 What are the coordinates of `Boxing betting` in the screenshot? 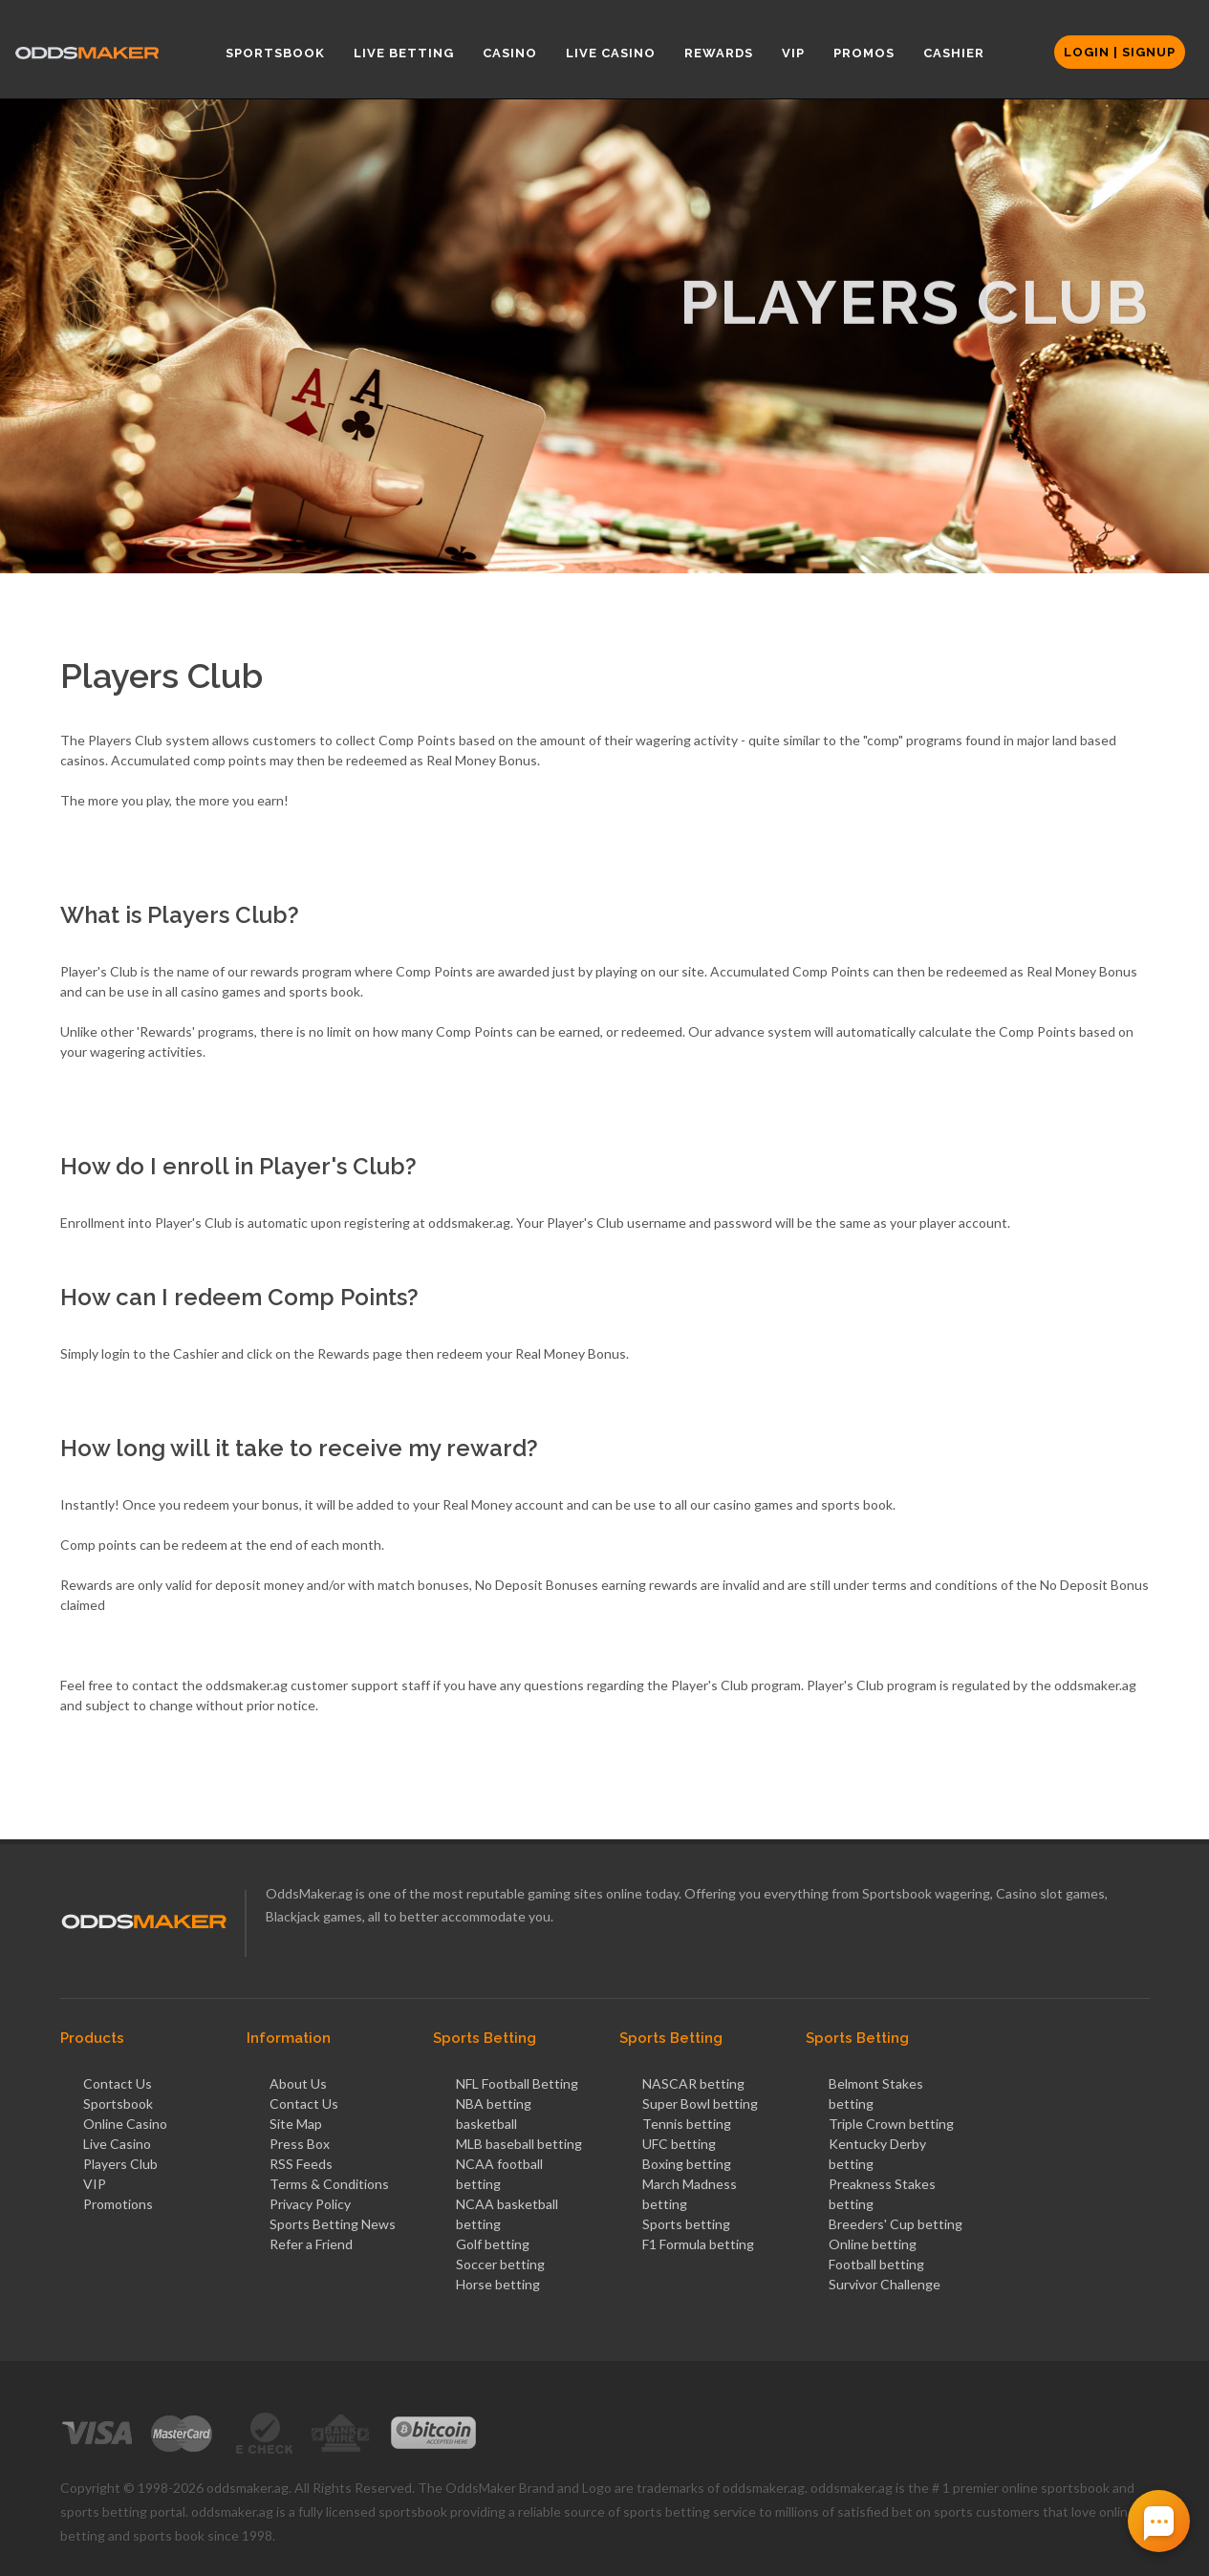 It's located at (686, 2164).